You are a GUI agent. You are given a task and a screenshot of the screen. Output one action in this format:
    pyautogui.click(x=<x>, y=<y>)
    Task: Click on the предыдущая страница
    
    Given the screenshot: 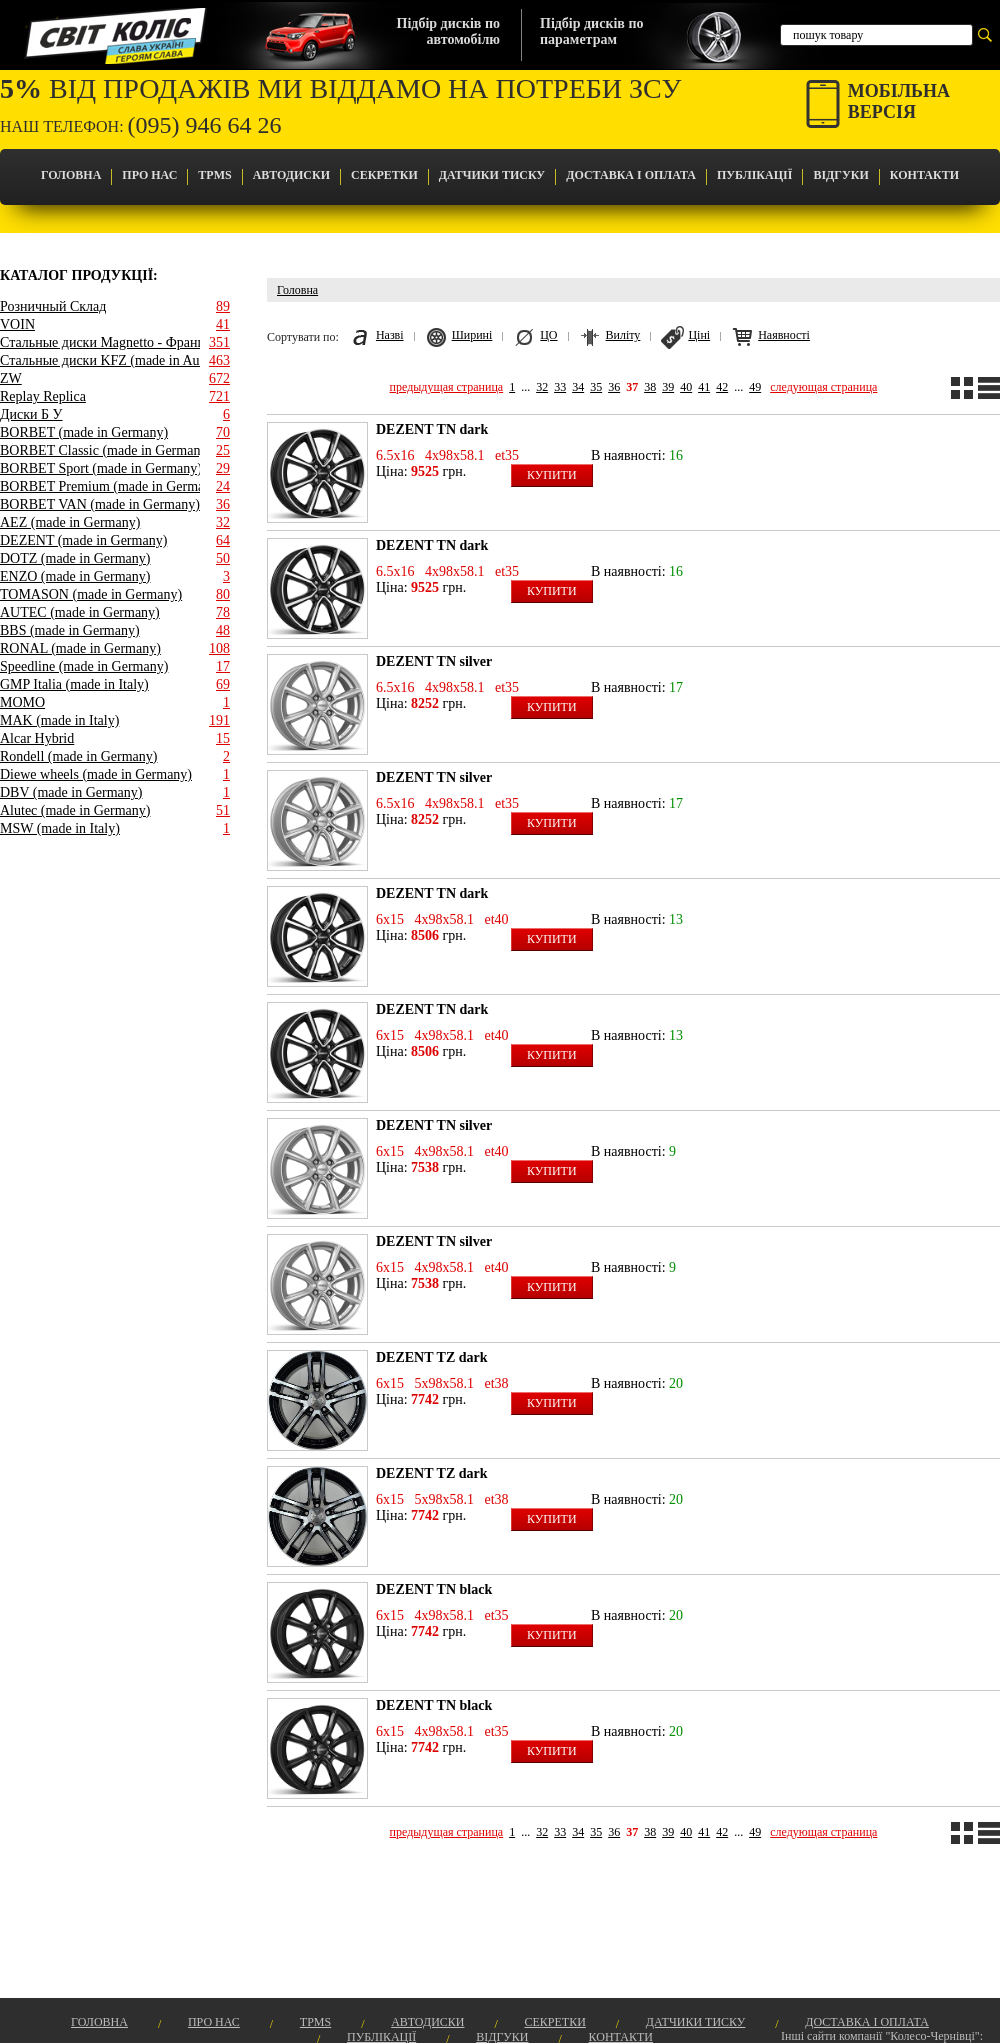 What is the action you would take?
    pyautogui.click(x=447, y=387)
    